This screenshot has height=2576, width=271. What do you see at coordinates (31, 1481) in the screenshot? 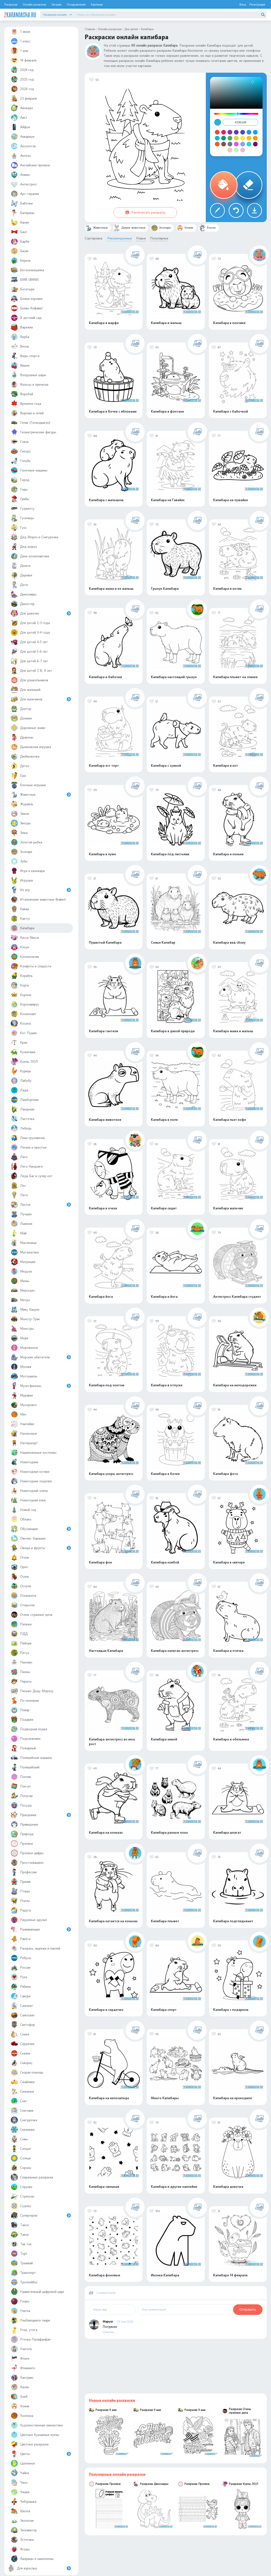
I see `Новогодние поделки` at bounding box center [31, 1481].